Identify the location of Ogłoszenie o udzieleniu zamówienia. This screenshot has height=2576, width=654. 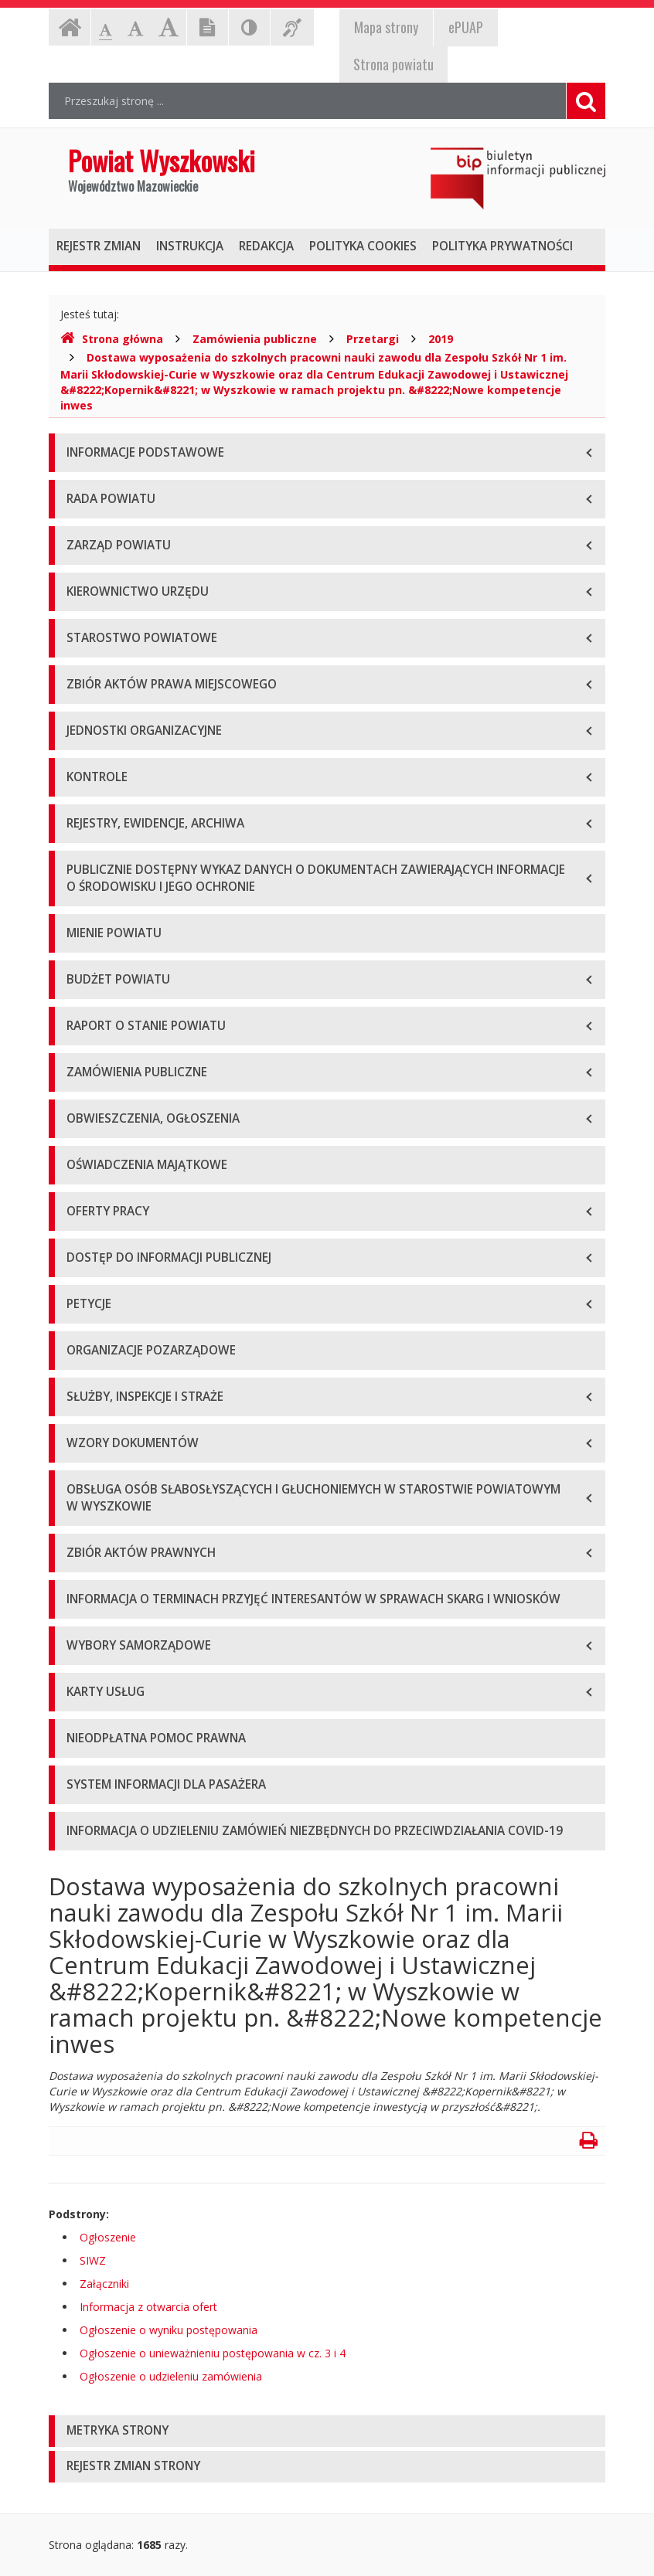
(171, 2376).